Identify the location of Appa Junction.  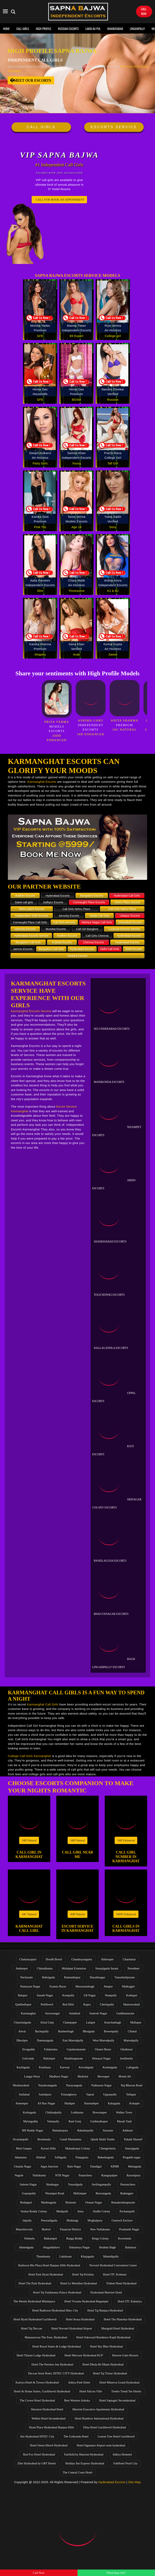
(49, 2165).